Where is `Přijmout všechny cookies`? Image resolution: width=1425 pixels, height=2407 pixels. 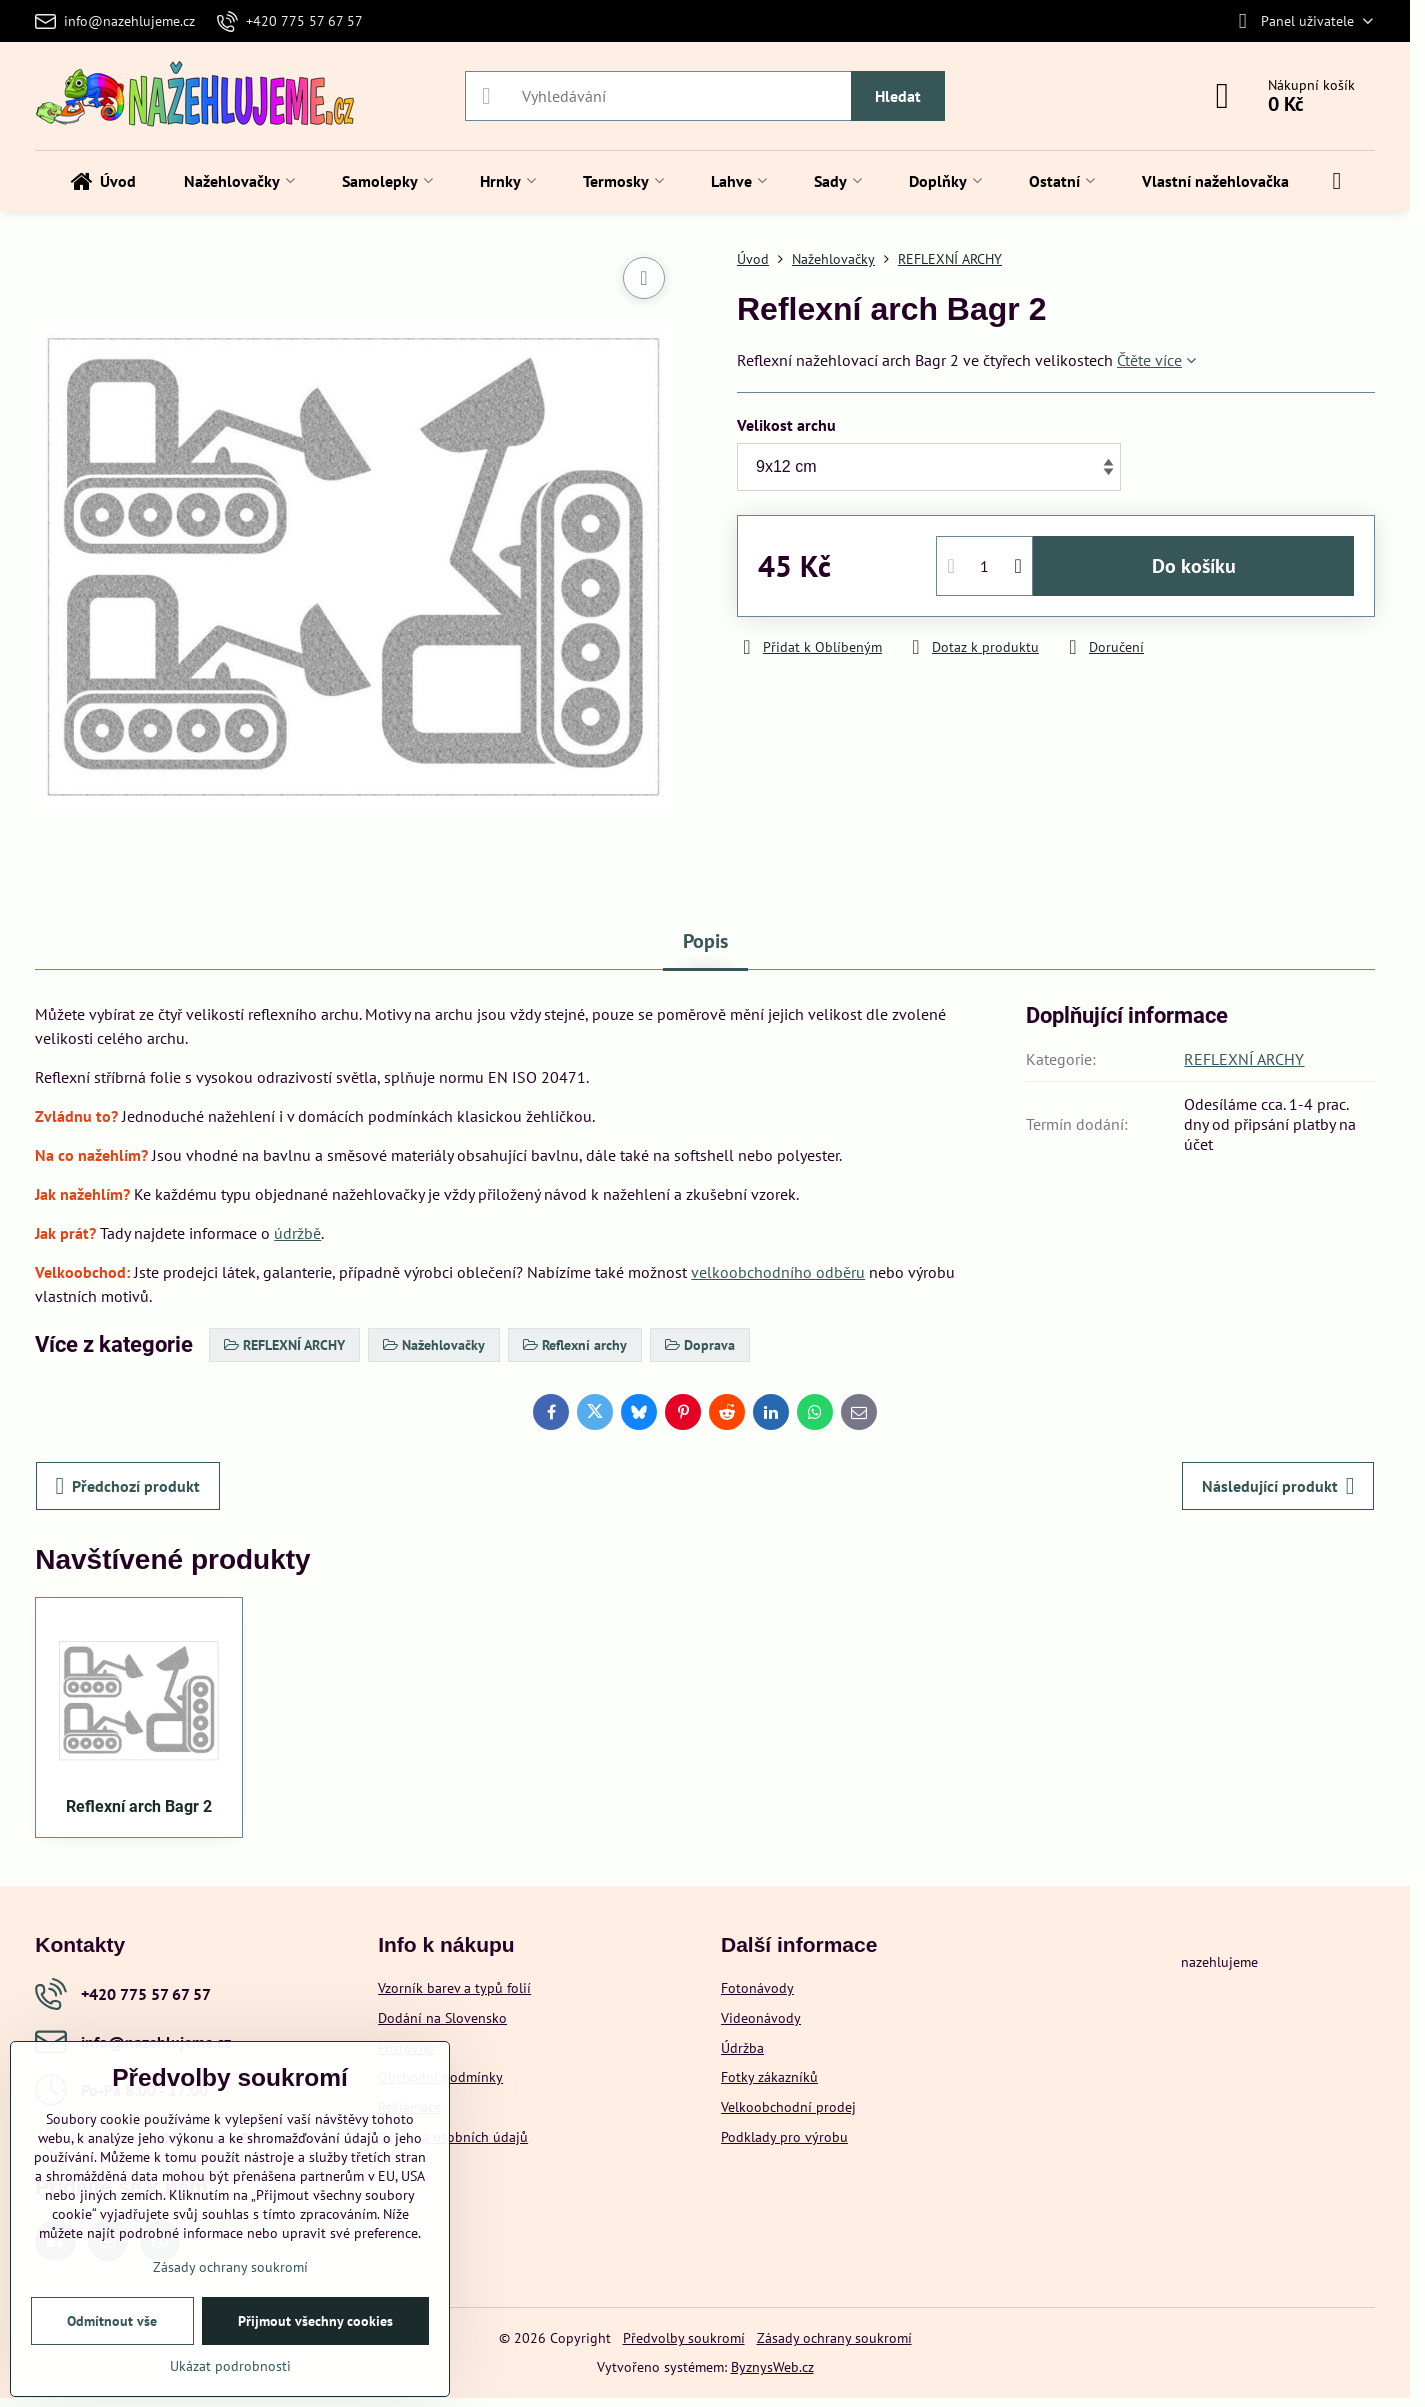
Přijmout všechny cookies is located at coordinates (315, 2321).